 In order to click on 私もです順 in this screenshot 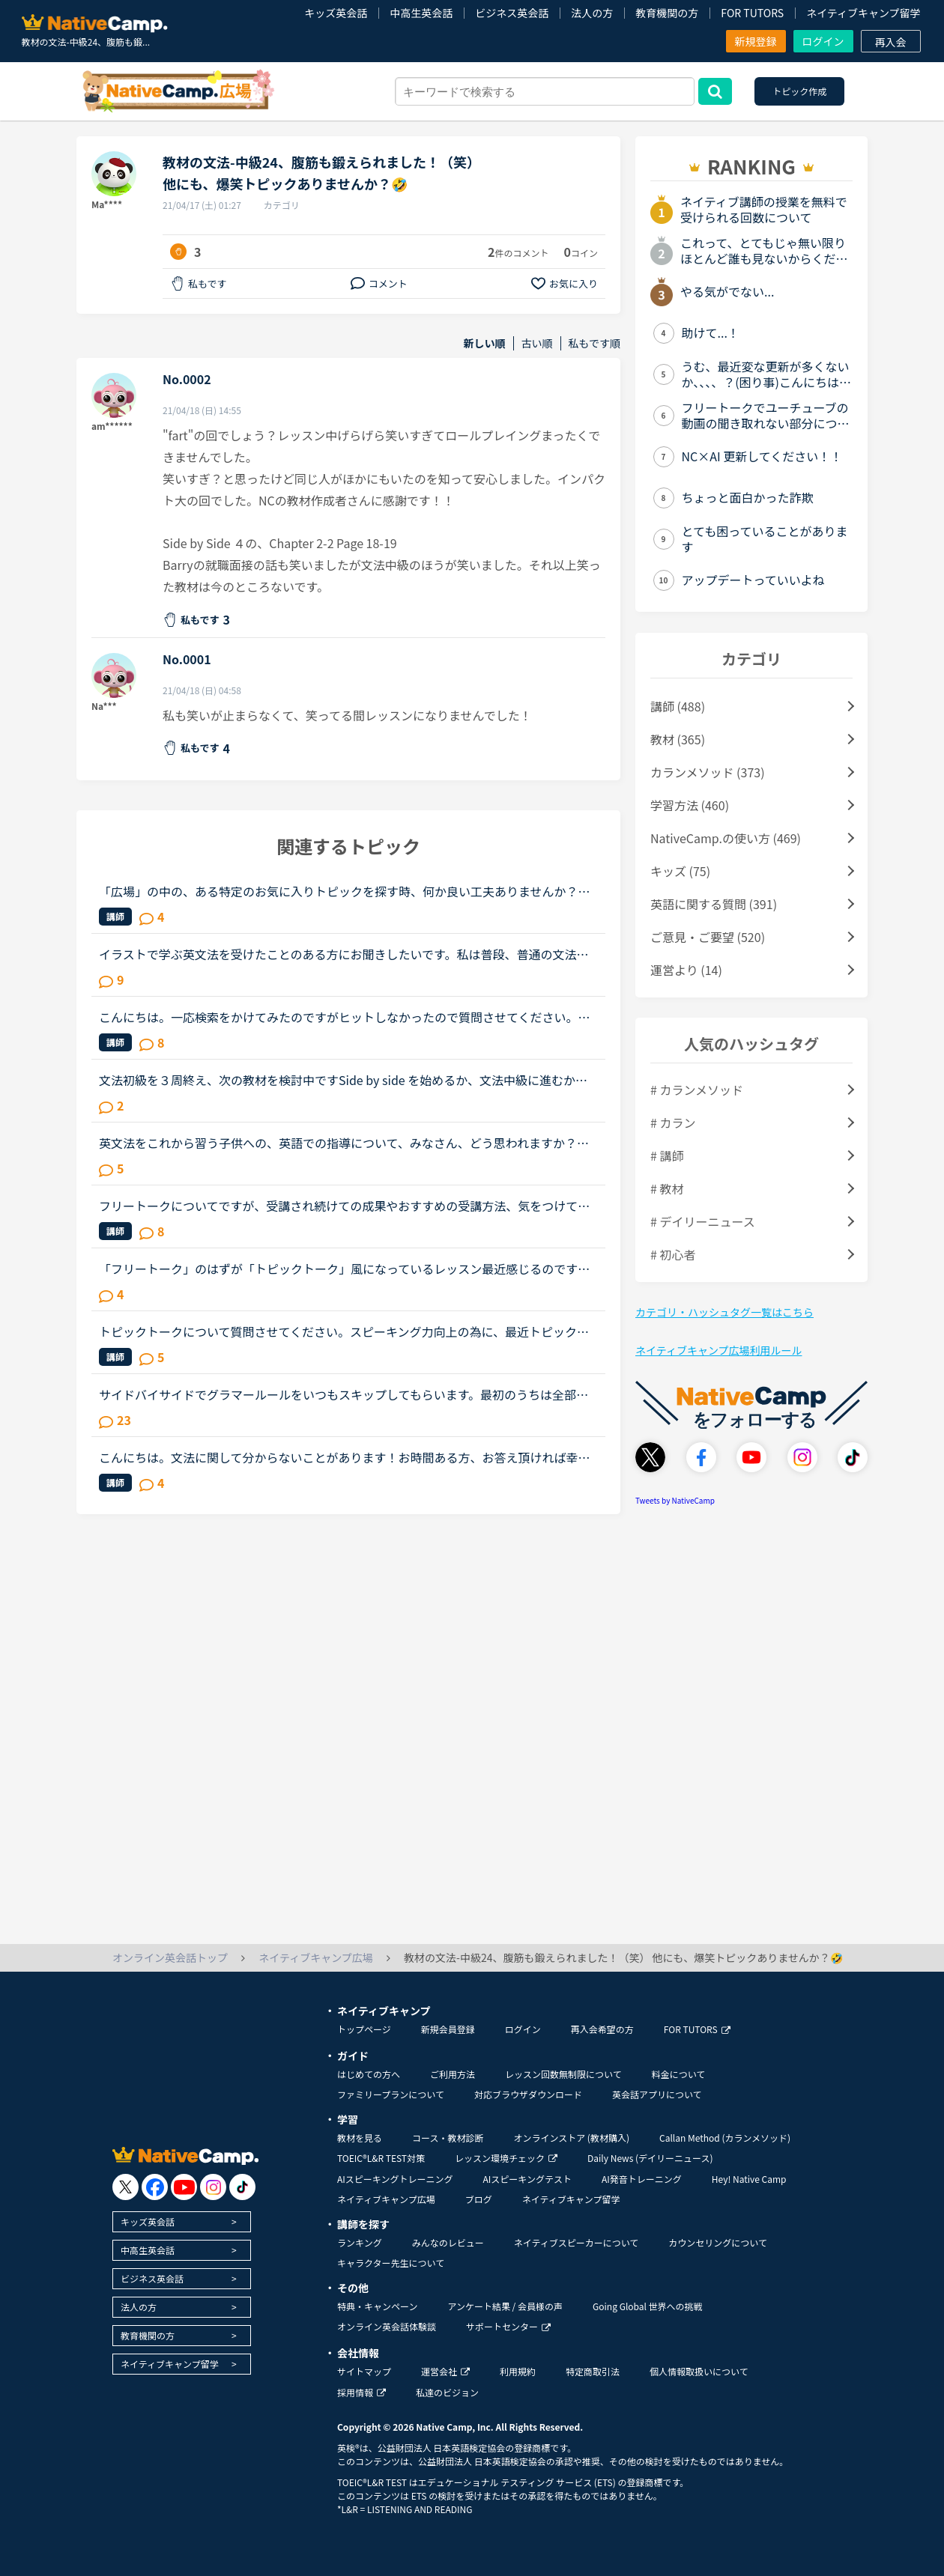, I will do `click(594, 343)`.